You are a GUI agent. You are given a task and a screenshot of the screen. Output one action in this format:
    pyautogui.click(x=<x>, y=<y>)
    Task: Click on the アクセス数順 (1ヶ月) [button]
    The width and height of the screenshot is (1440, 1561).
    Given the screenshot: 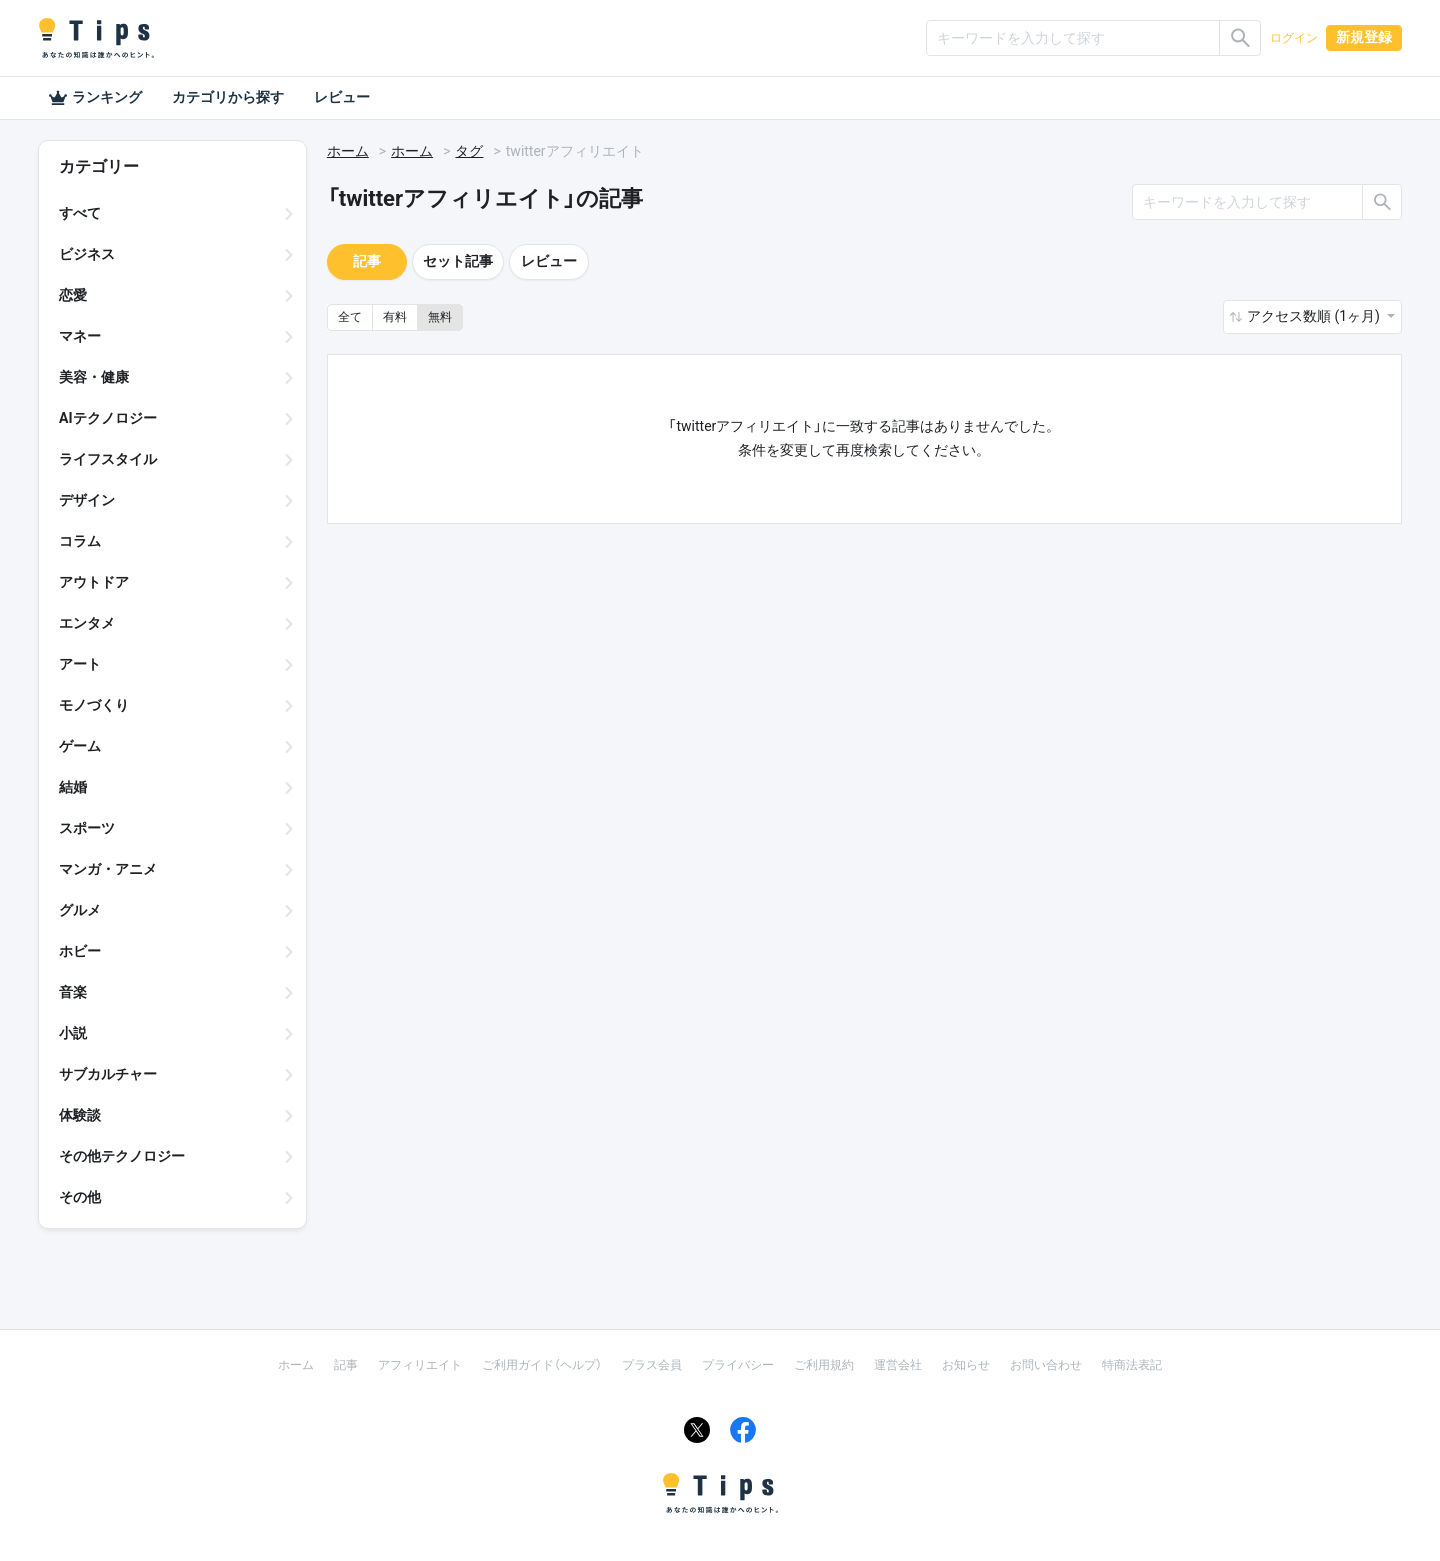 What is the action you would take?
    pyautogui.click(x=1315, y=316)
    